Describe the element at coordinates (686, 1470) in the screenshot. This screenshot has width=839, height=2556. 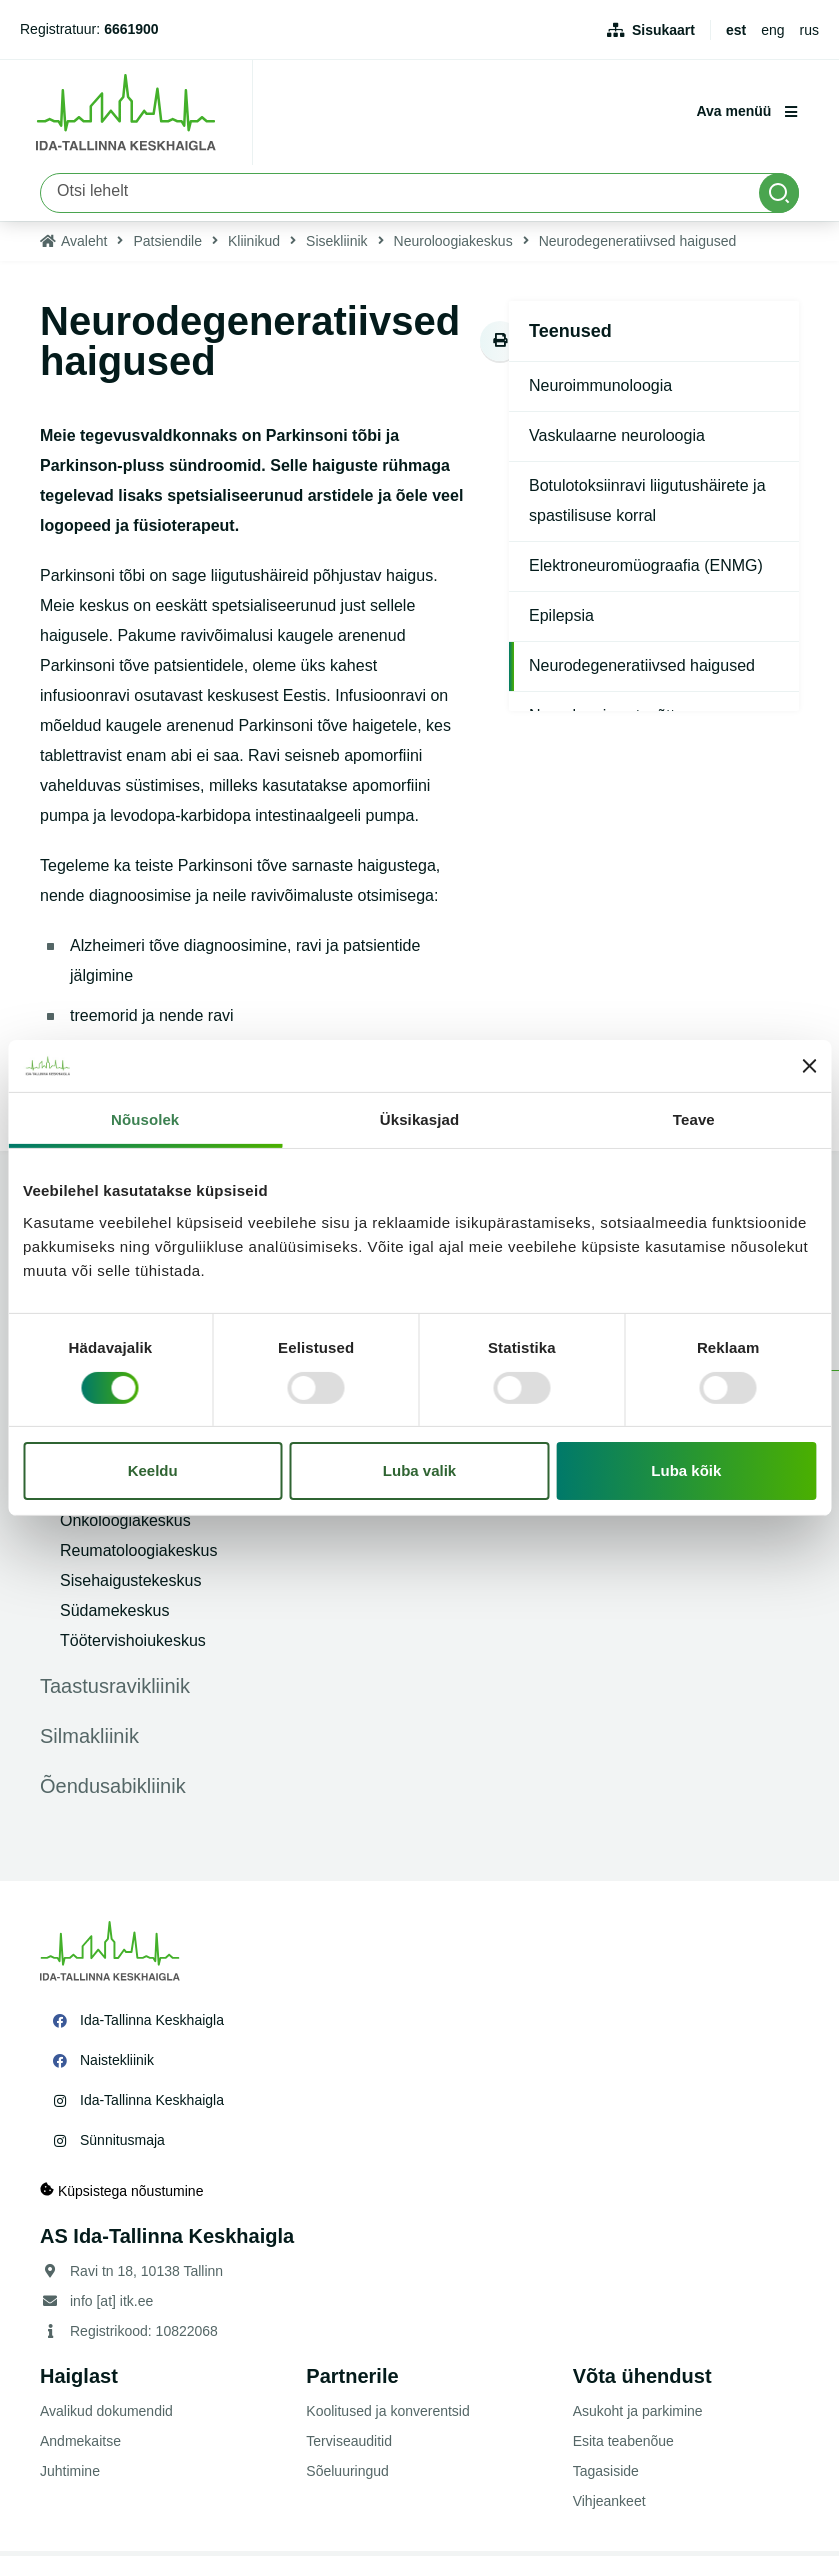
I see `Luba kõik` at that location.